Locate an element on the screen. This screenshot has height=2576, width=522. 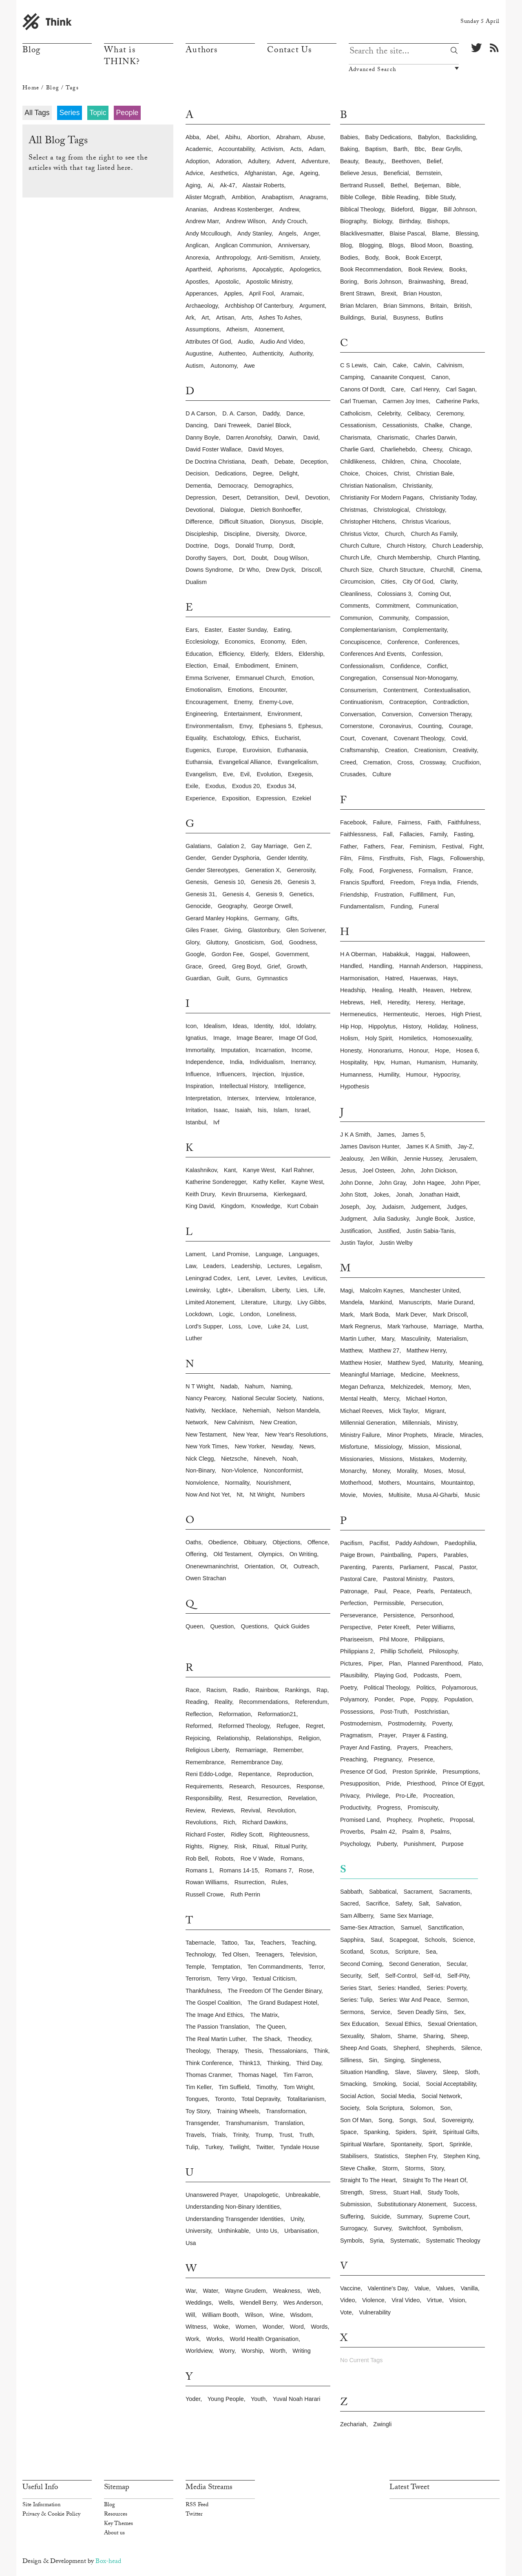
ministry is located at coordinates (447, 1422).